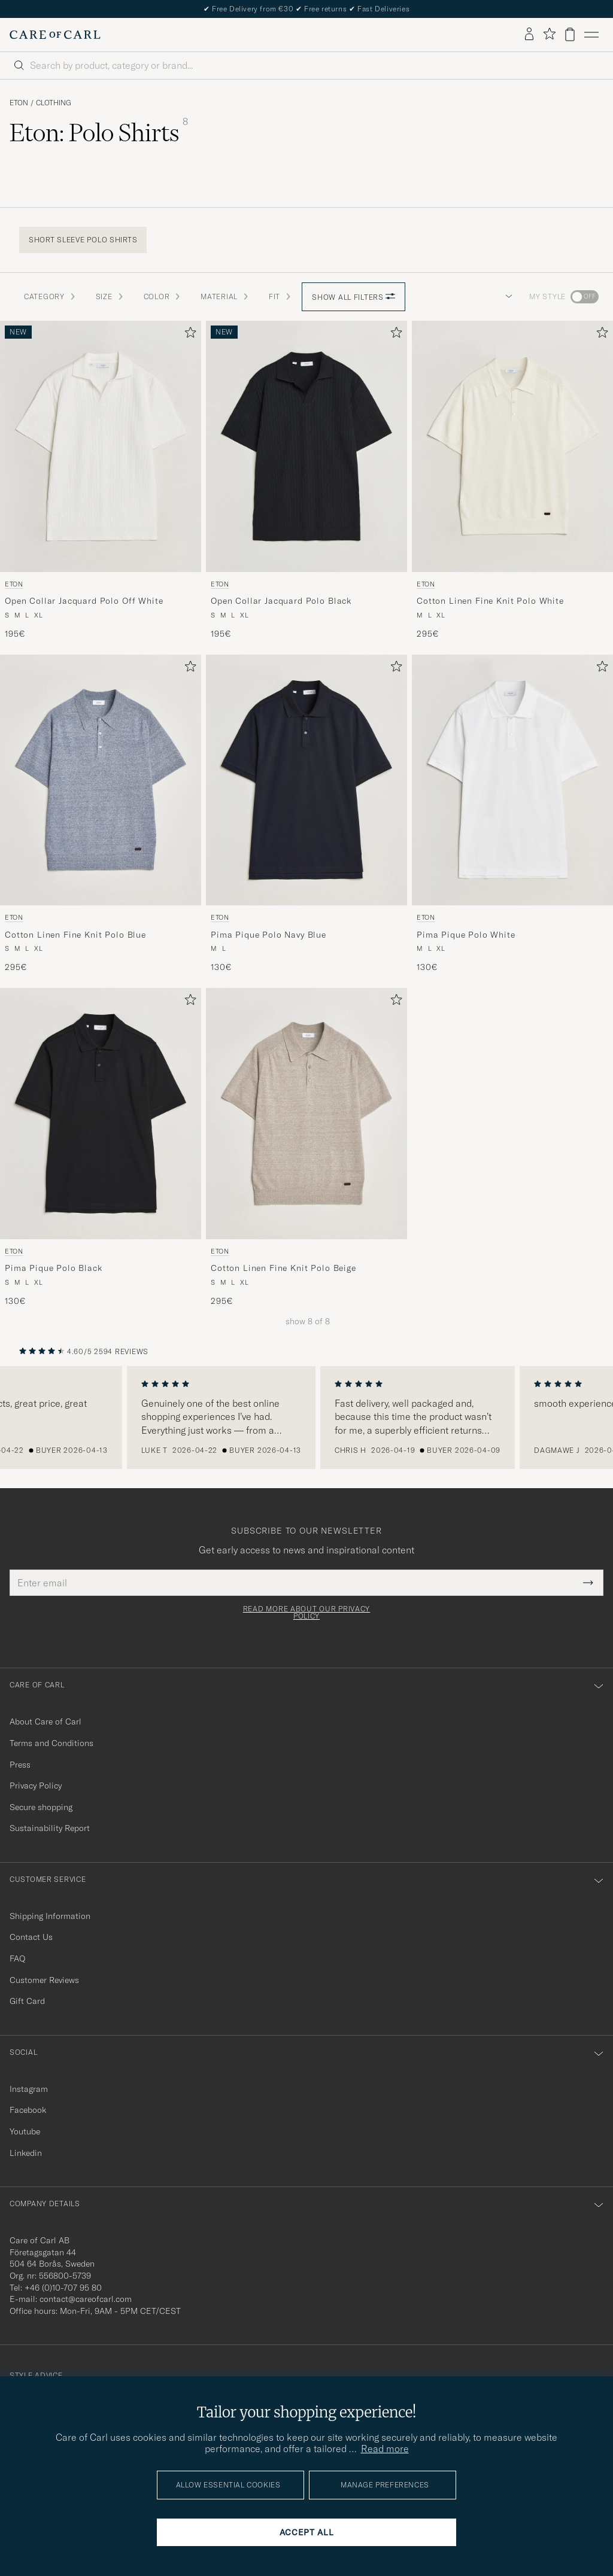 Image resolution: width=613 pixels, height=2576 pixels. Describe the element at coordinates (591, 34) in the screenshot. I see `[Main Menu]` at that location.